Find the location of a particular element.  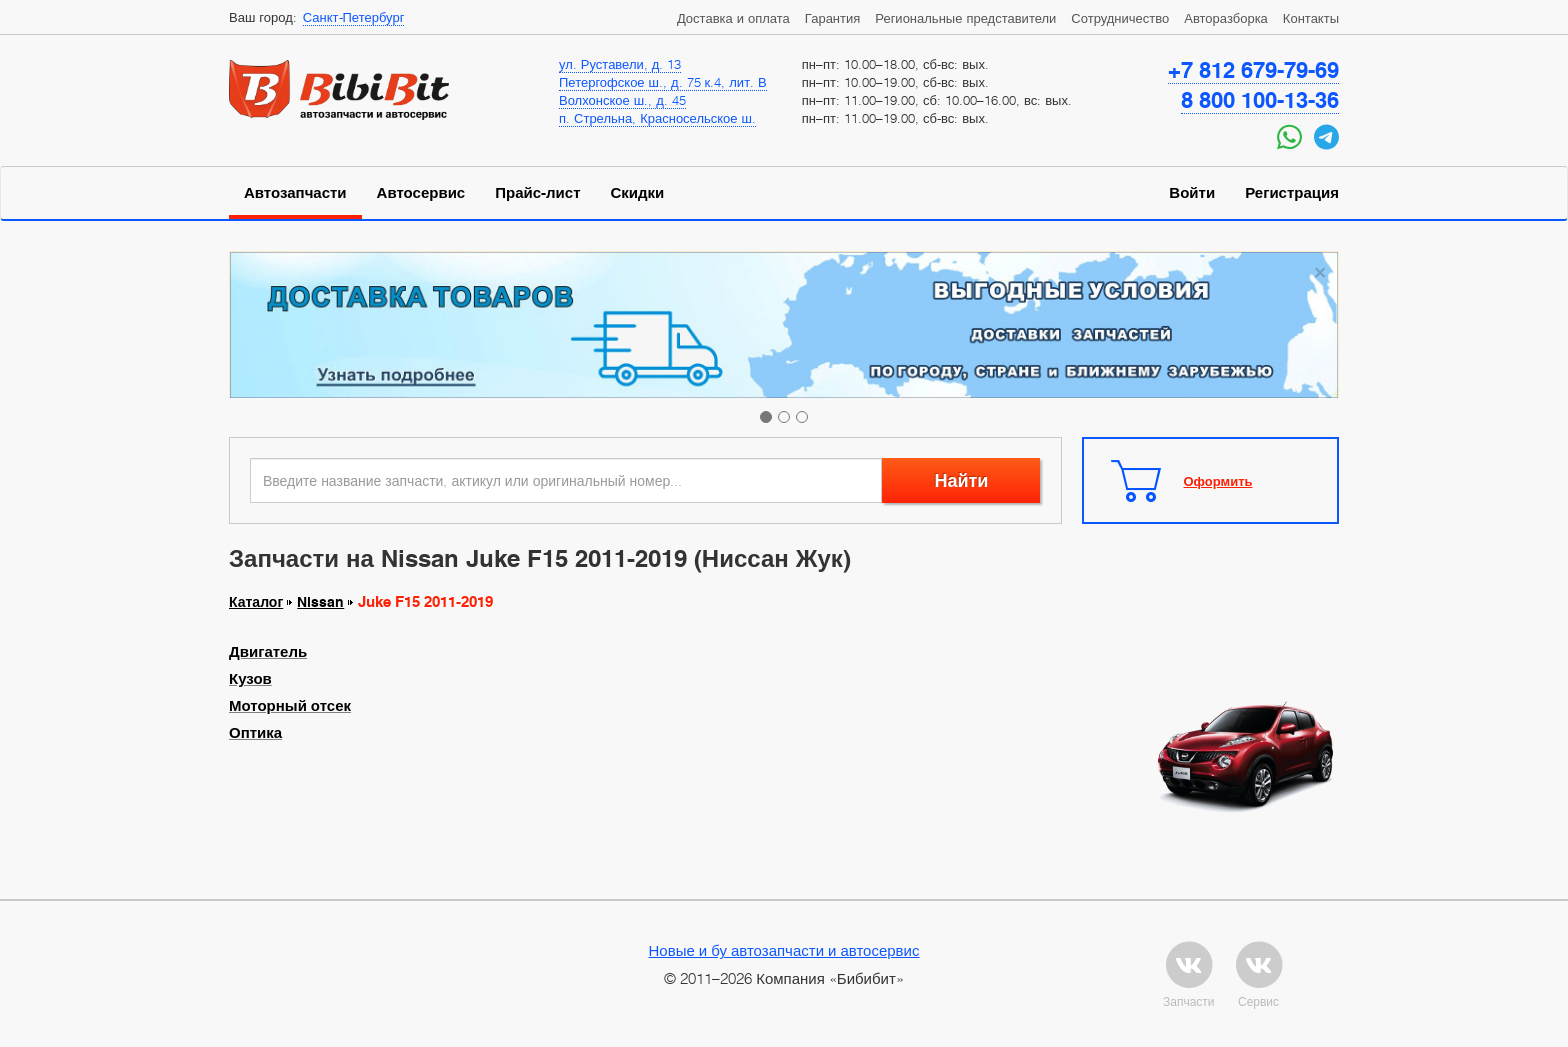

Региональные представители is located at coordinates (965, 18).